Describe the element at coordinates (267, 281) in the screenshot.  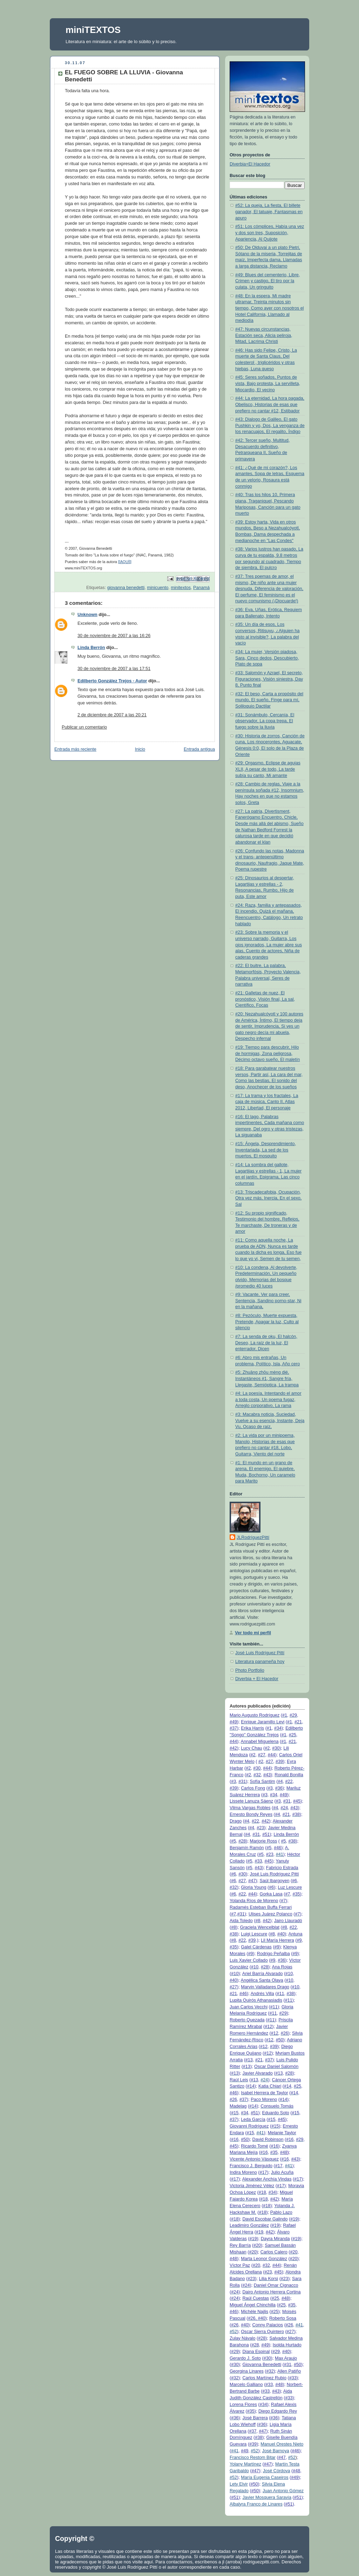
I see `#49: Blues del cementerio, Libre, Crimen y castigo, El tiro por la culata, Un gringuito` at that location.